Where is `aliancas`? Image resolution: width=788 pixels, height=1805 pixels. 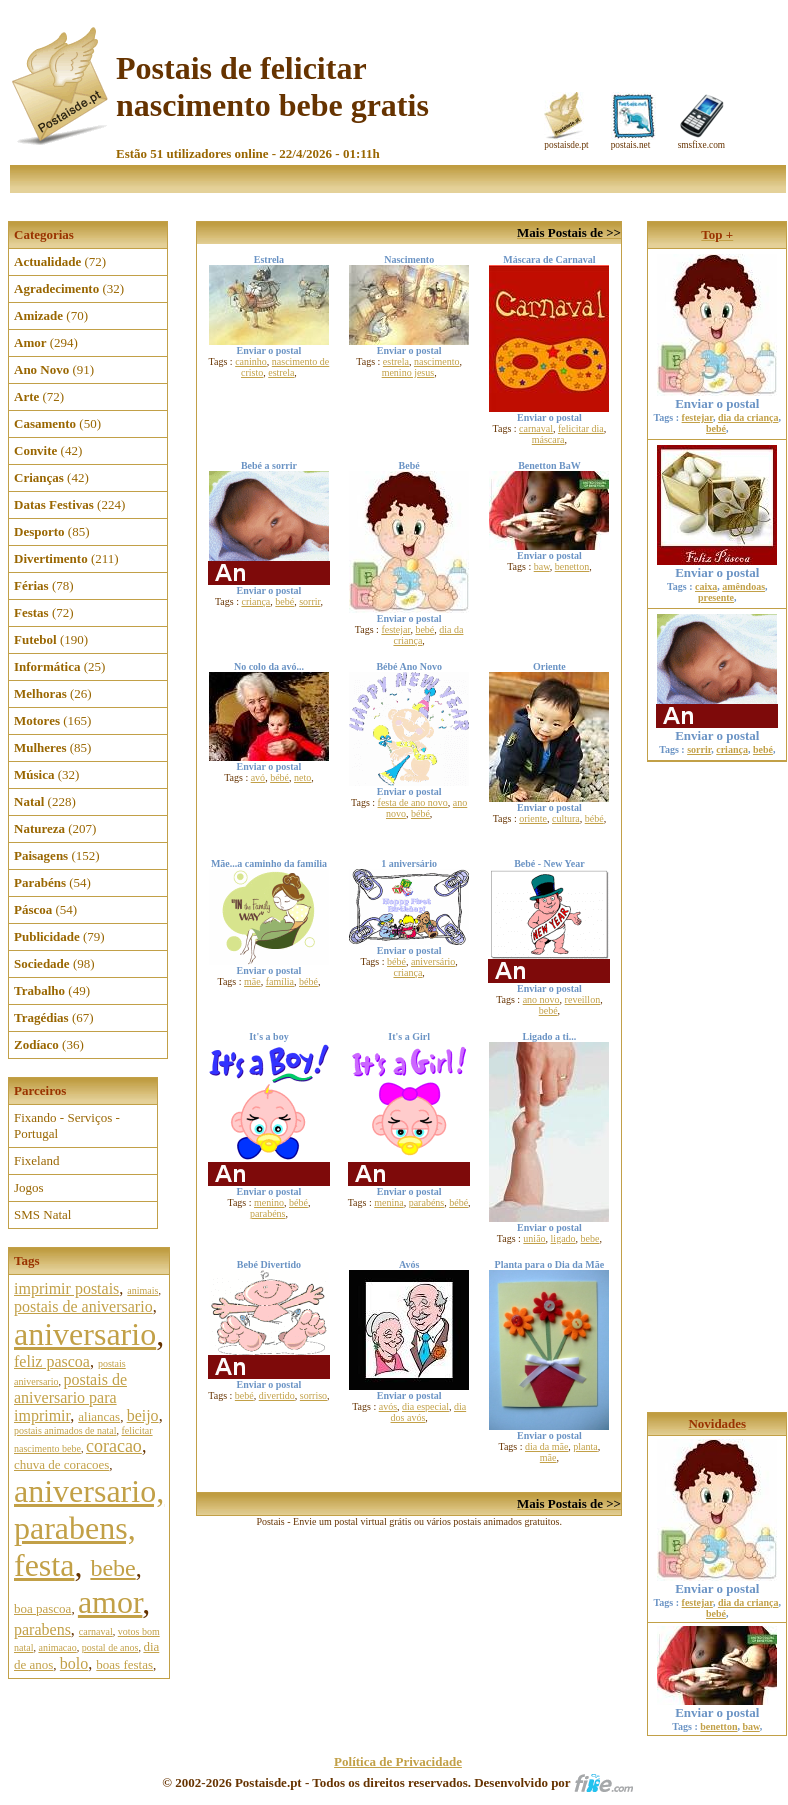
aliancas is located at coordinates (99, 1416).